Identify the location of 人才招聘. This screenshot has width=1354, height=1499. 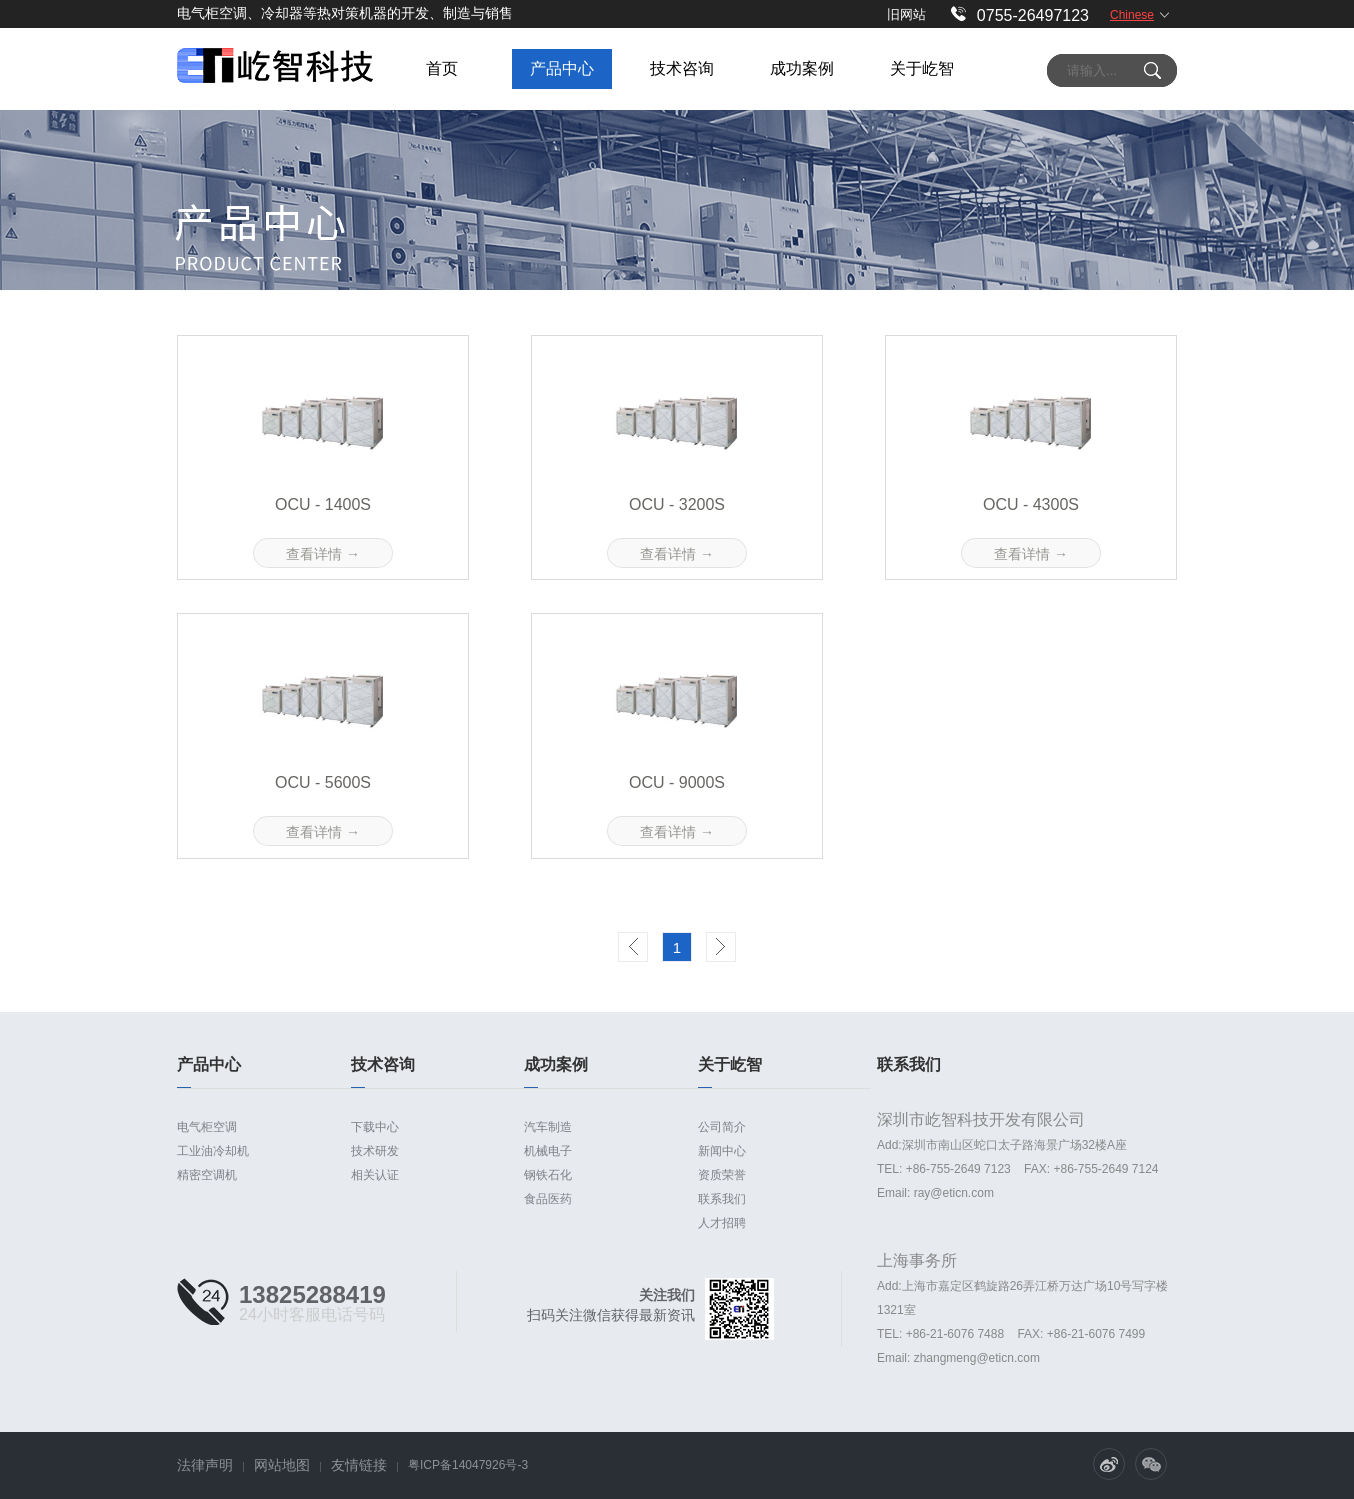
(722, 1223).